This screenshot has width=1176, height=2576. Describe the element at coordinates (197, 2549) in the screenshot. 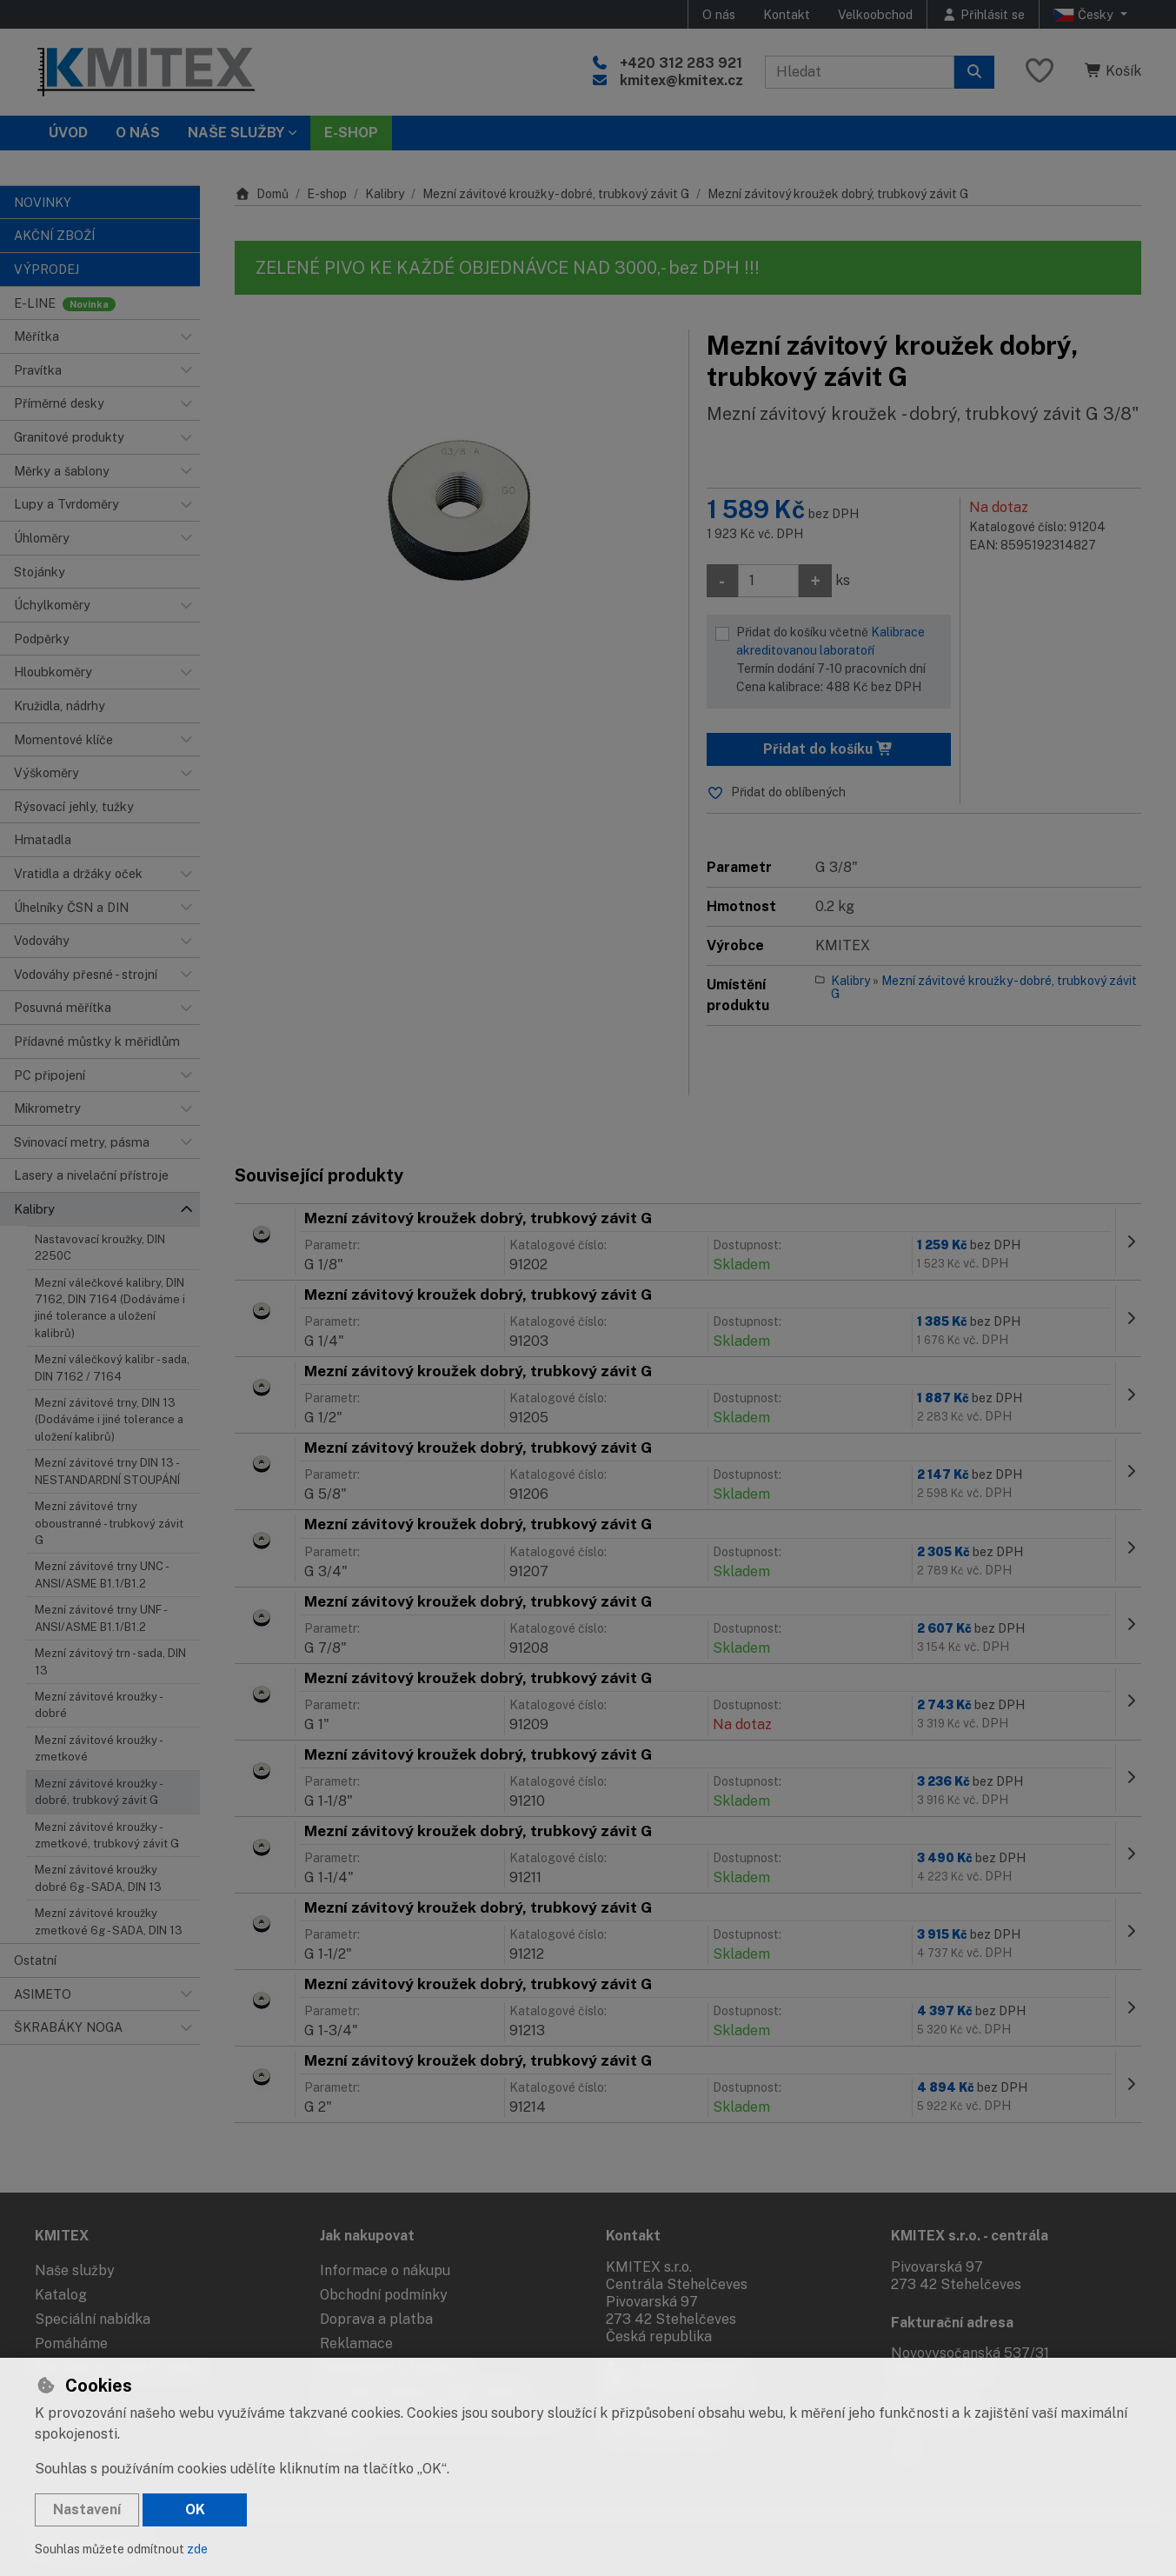

I see `zde` at that location.